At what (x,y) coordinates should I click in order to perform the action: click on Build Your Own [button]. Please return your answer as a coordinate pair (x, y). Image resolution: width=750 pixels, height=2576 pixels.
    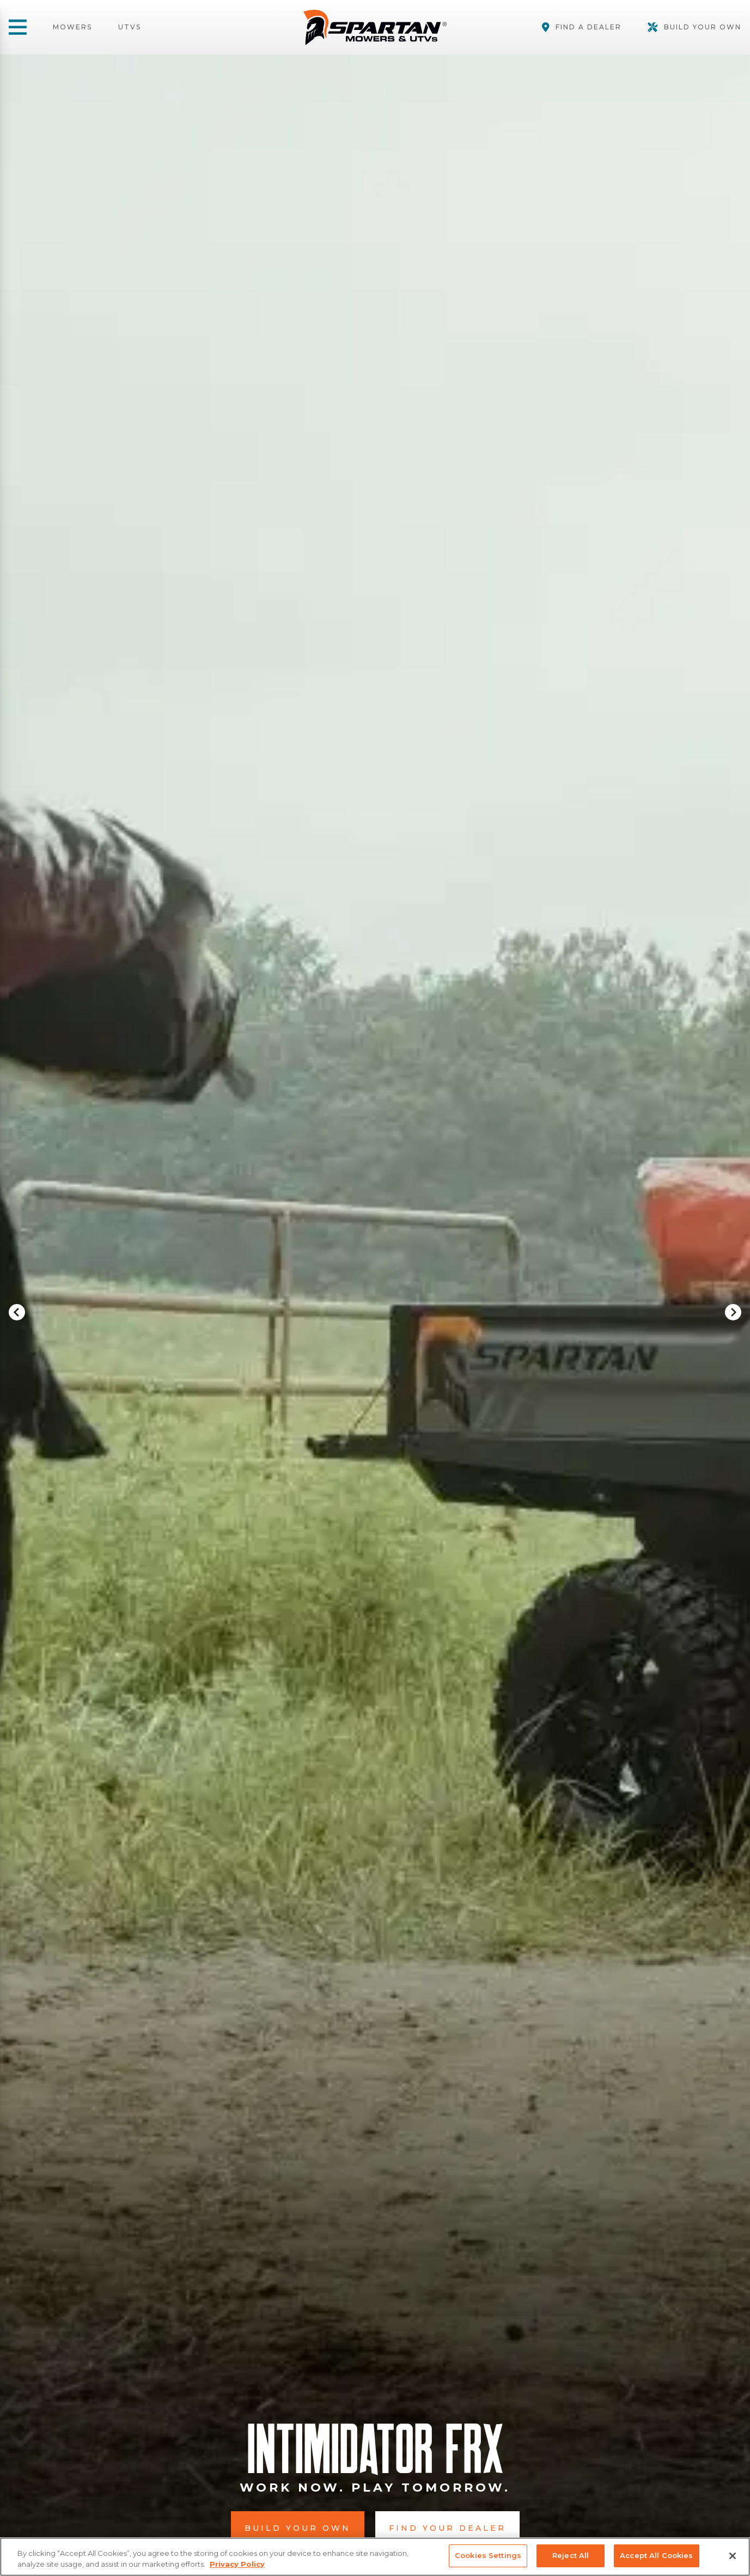
    Looking at the image, I should click on (298, 2528).